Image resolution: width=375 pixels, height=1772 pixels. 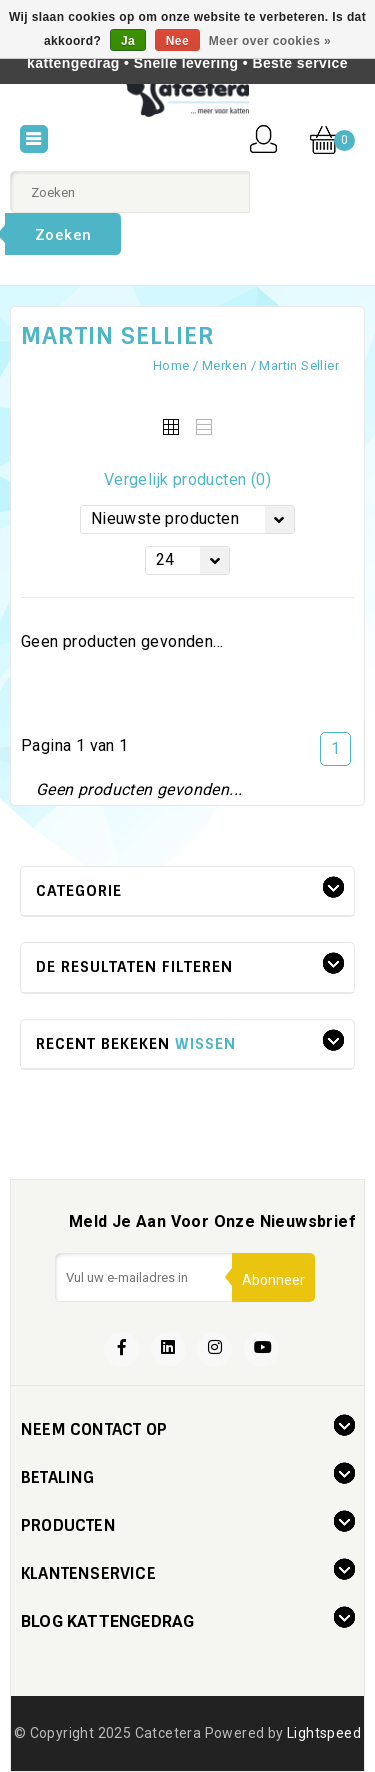 What do you see at coordinates (63, 235) in the screenshot?
I see `Zoeken` at bounding box center [63, 235].